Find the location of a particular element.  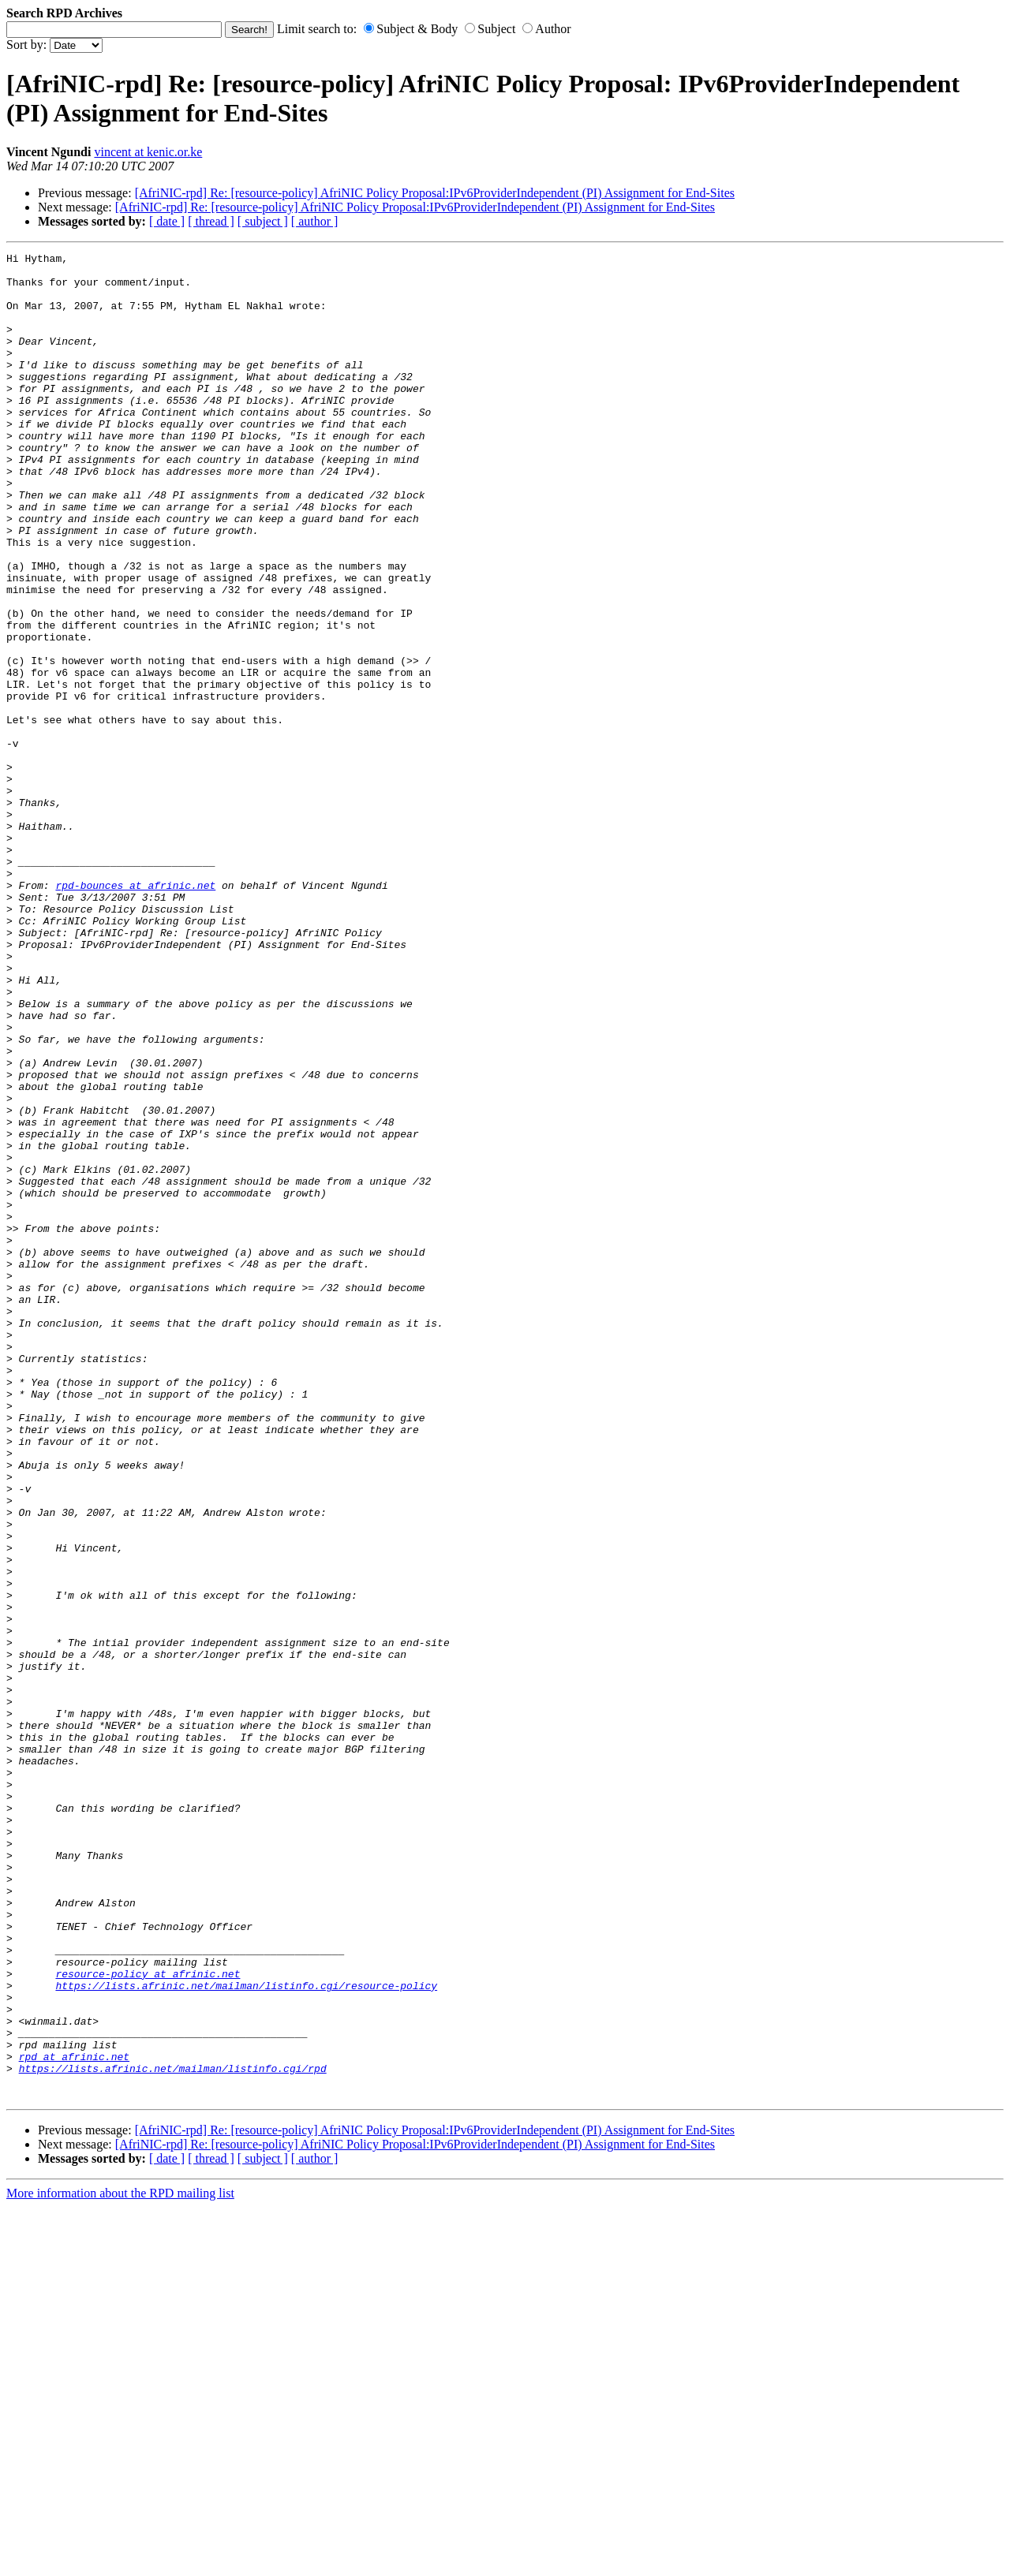

More information about the RPD mailing list is located at coordinates (120, 2562).